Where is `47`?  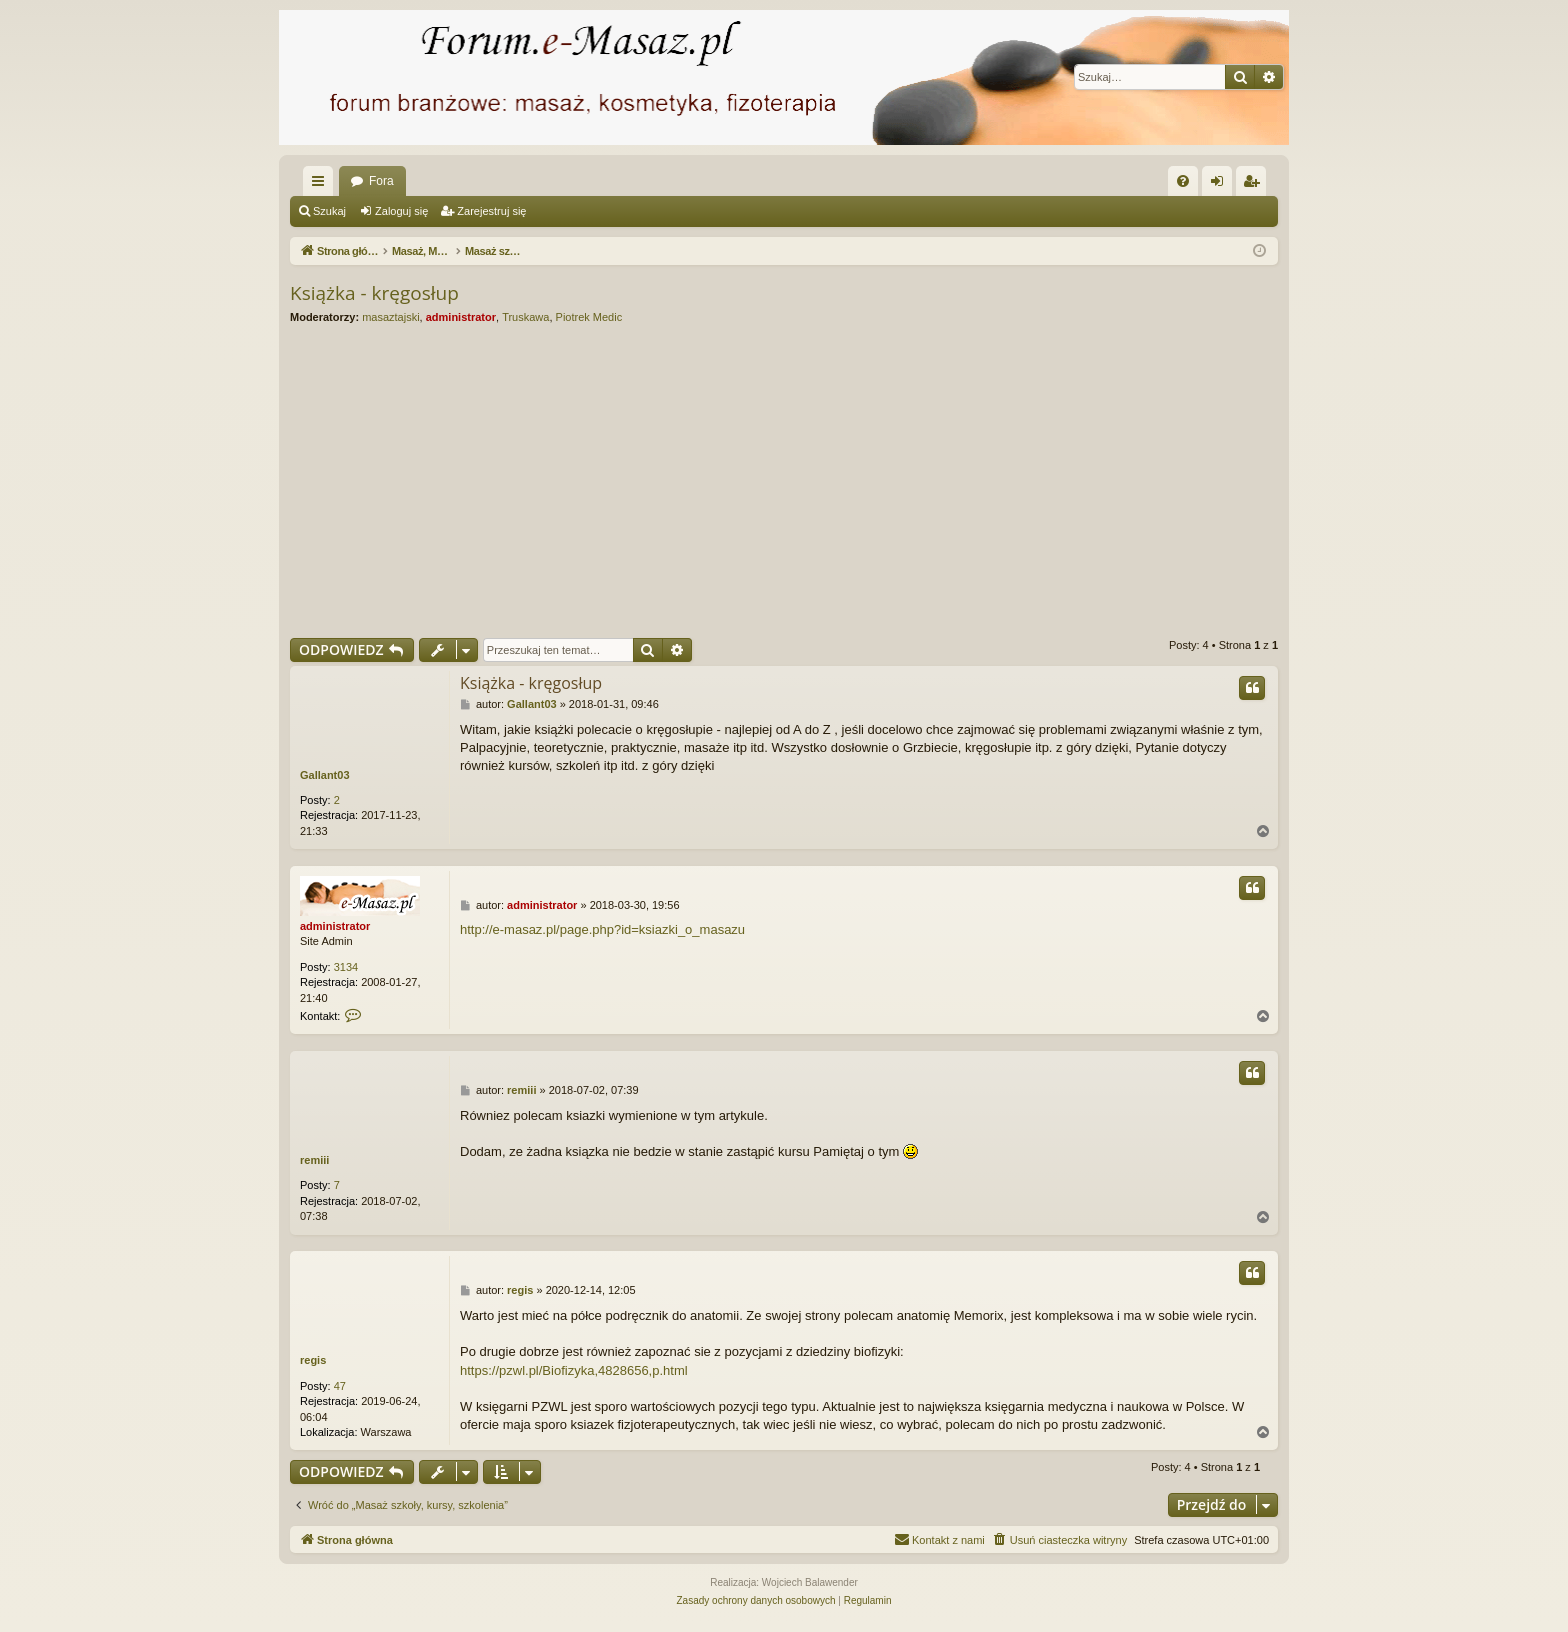
47 is located at coordinates (340, 1386).